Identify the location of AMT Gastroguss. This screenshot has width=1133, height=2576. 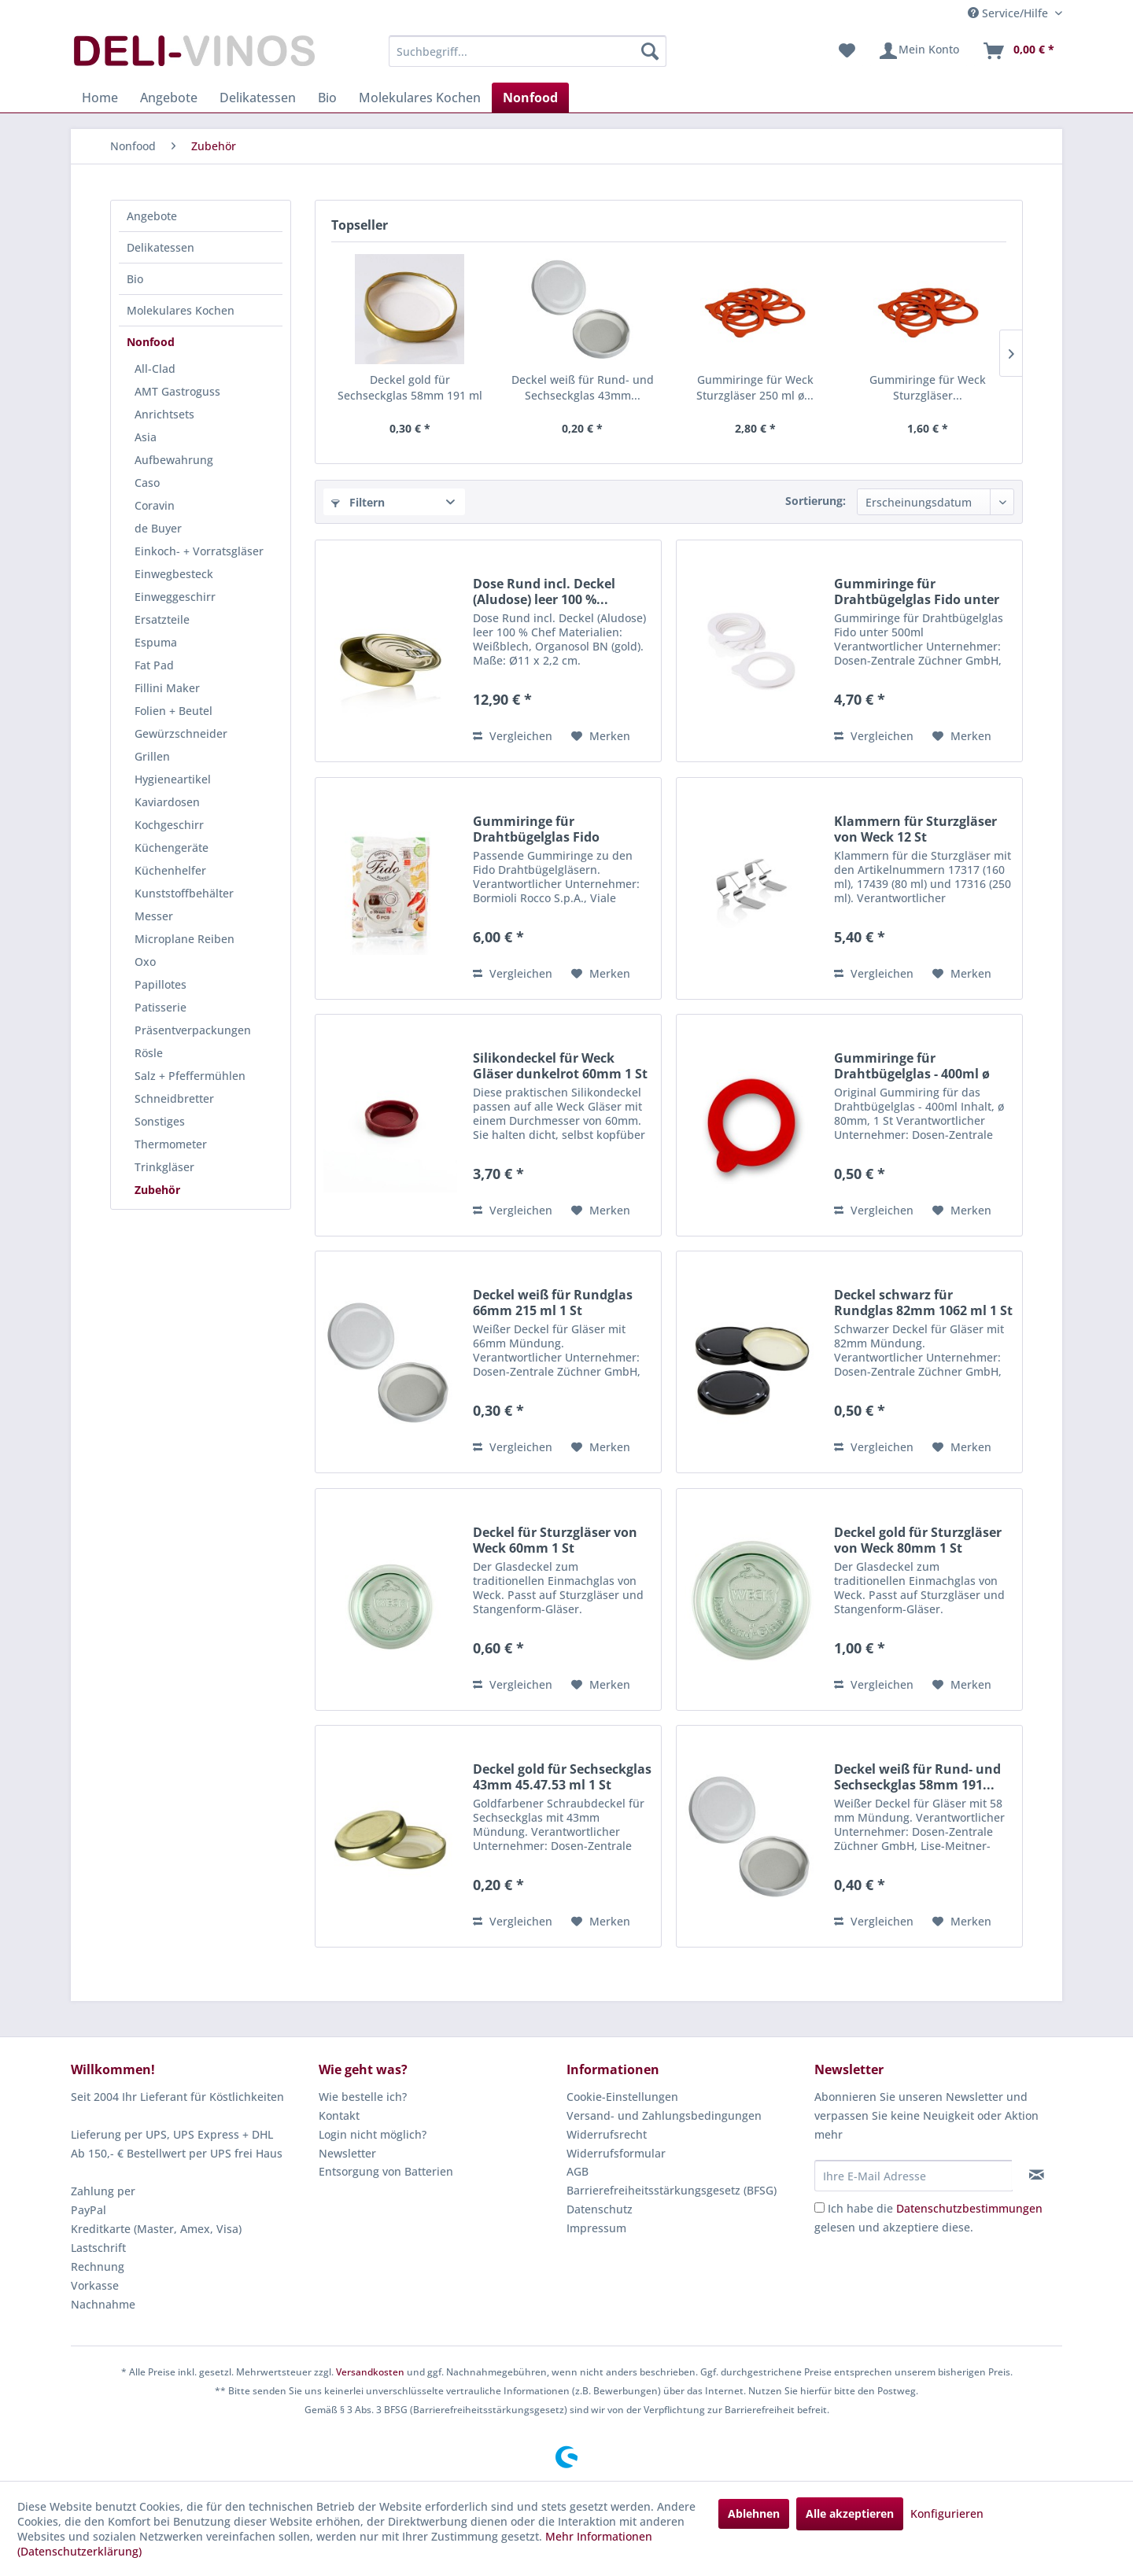
(177, 391).